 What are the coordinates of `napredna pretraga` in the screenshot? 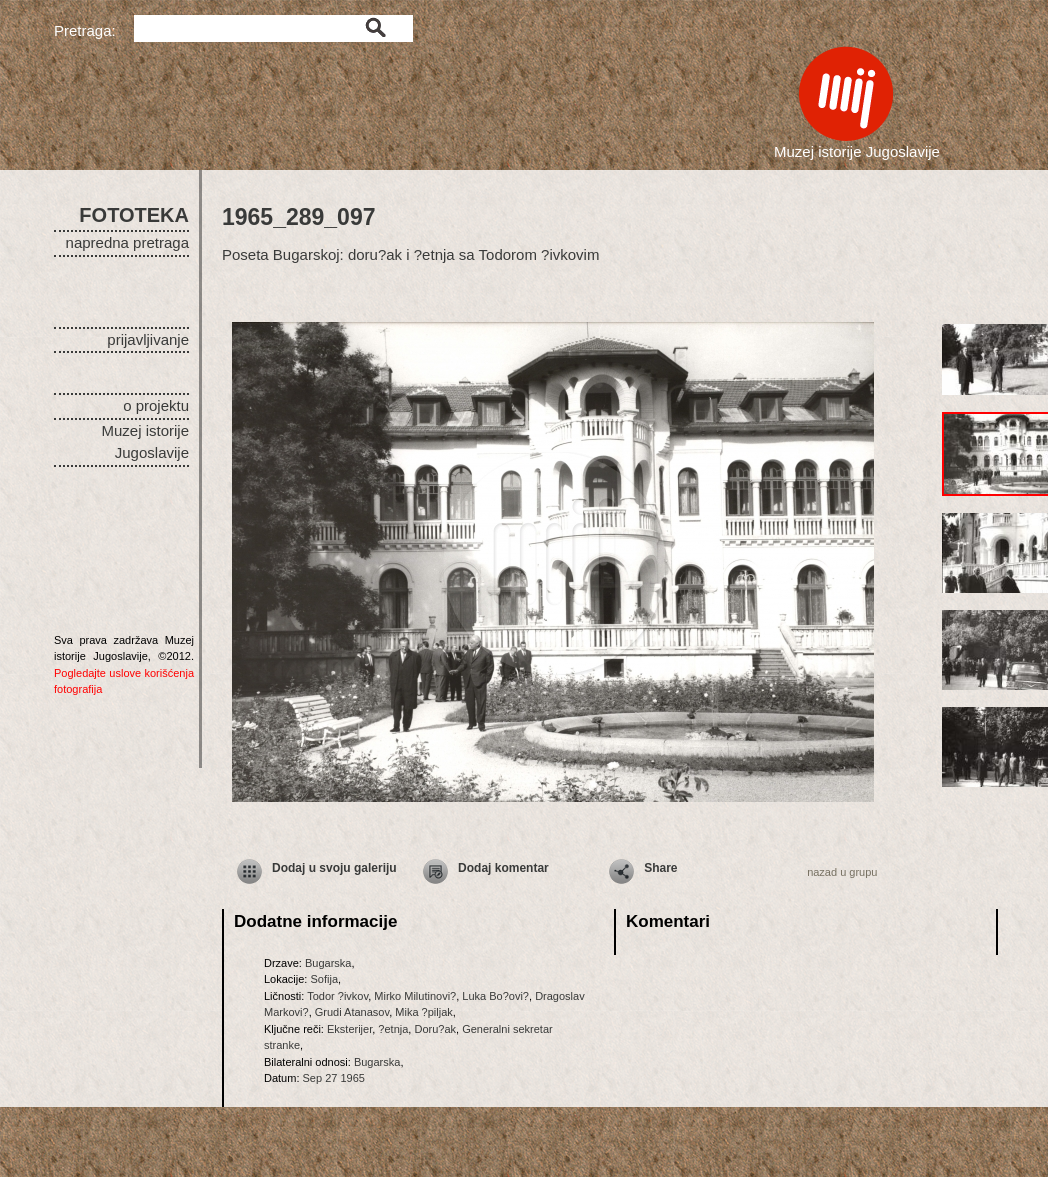 It's located at (127, 242).